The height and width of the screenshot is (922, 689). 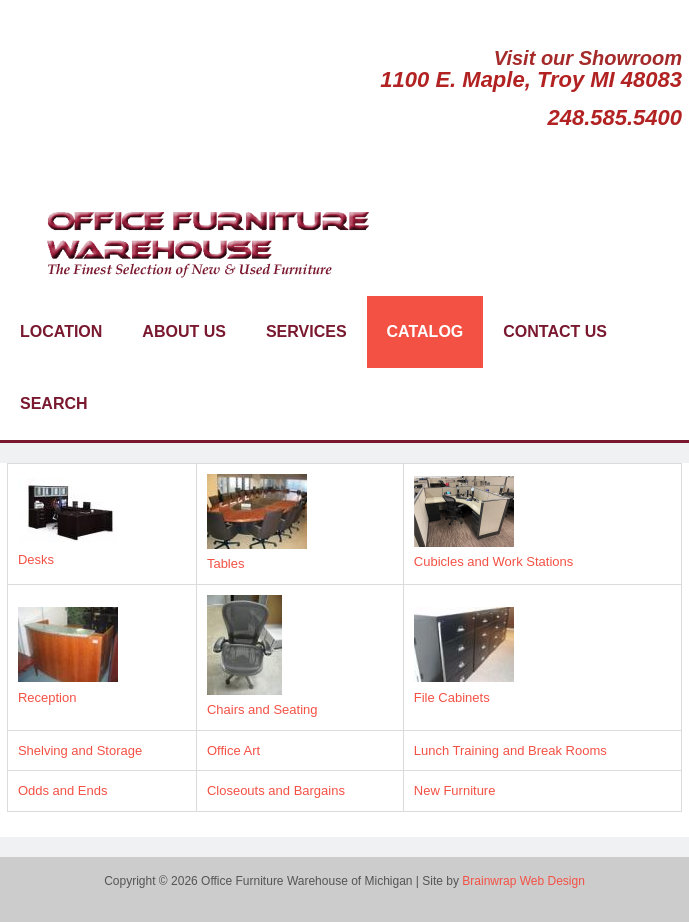 I want to click on Services, so click(x=306, y=331).